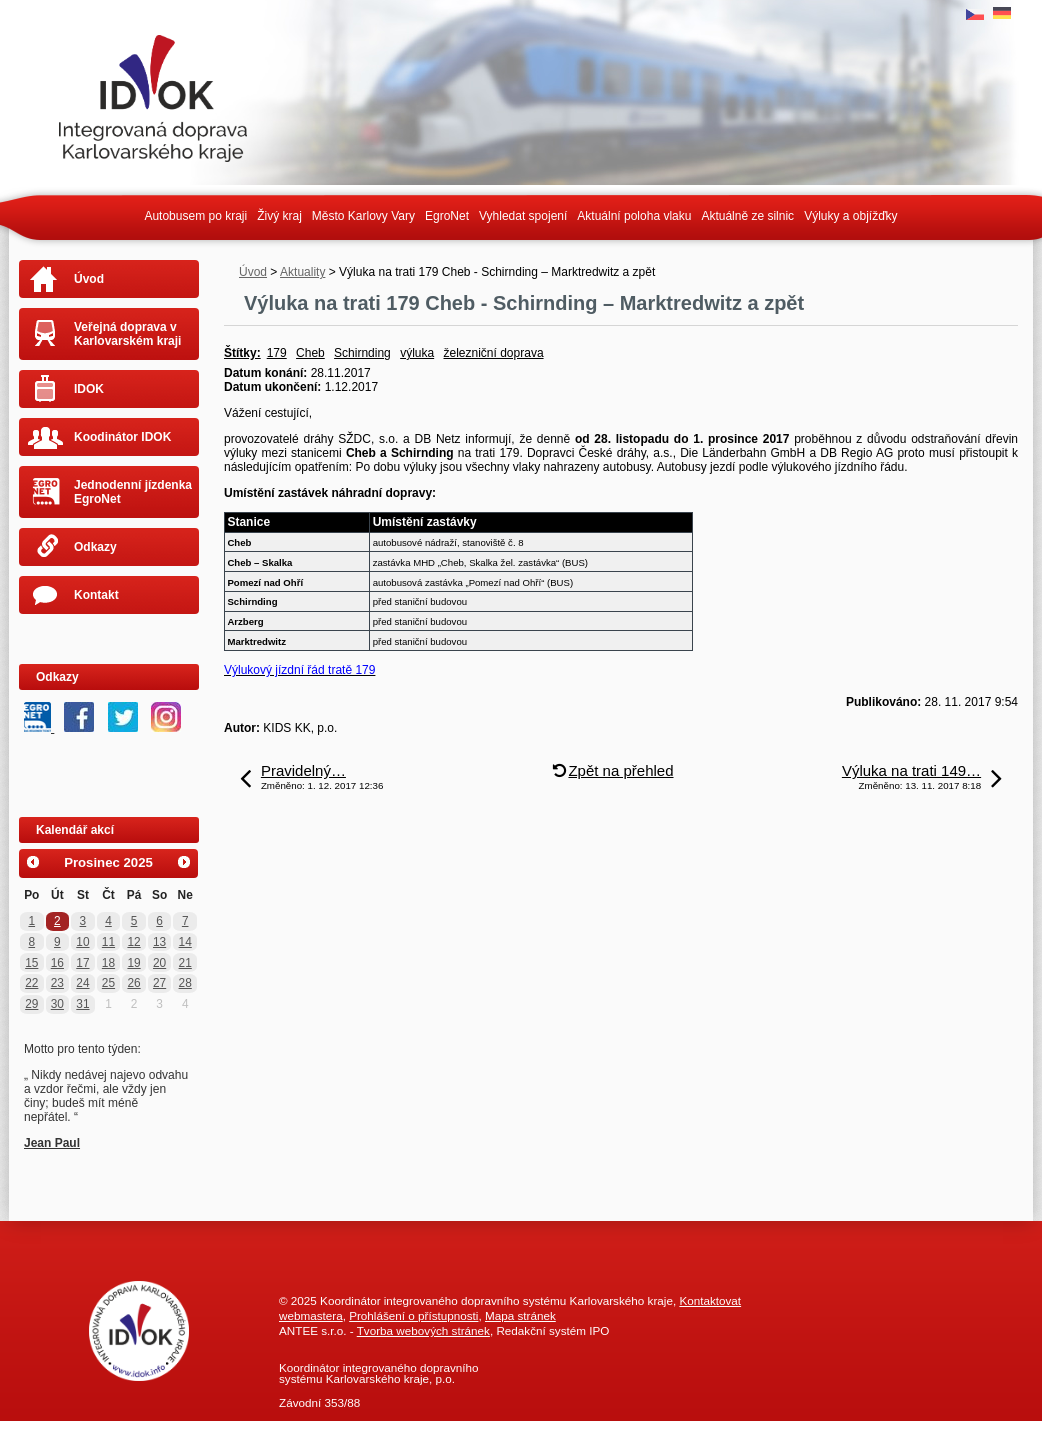 The width and height of the screenshot is (1042, 1451). Describe the element at coordinates (242, 353) in the screenshot. I see `Štítky:` at that location.